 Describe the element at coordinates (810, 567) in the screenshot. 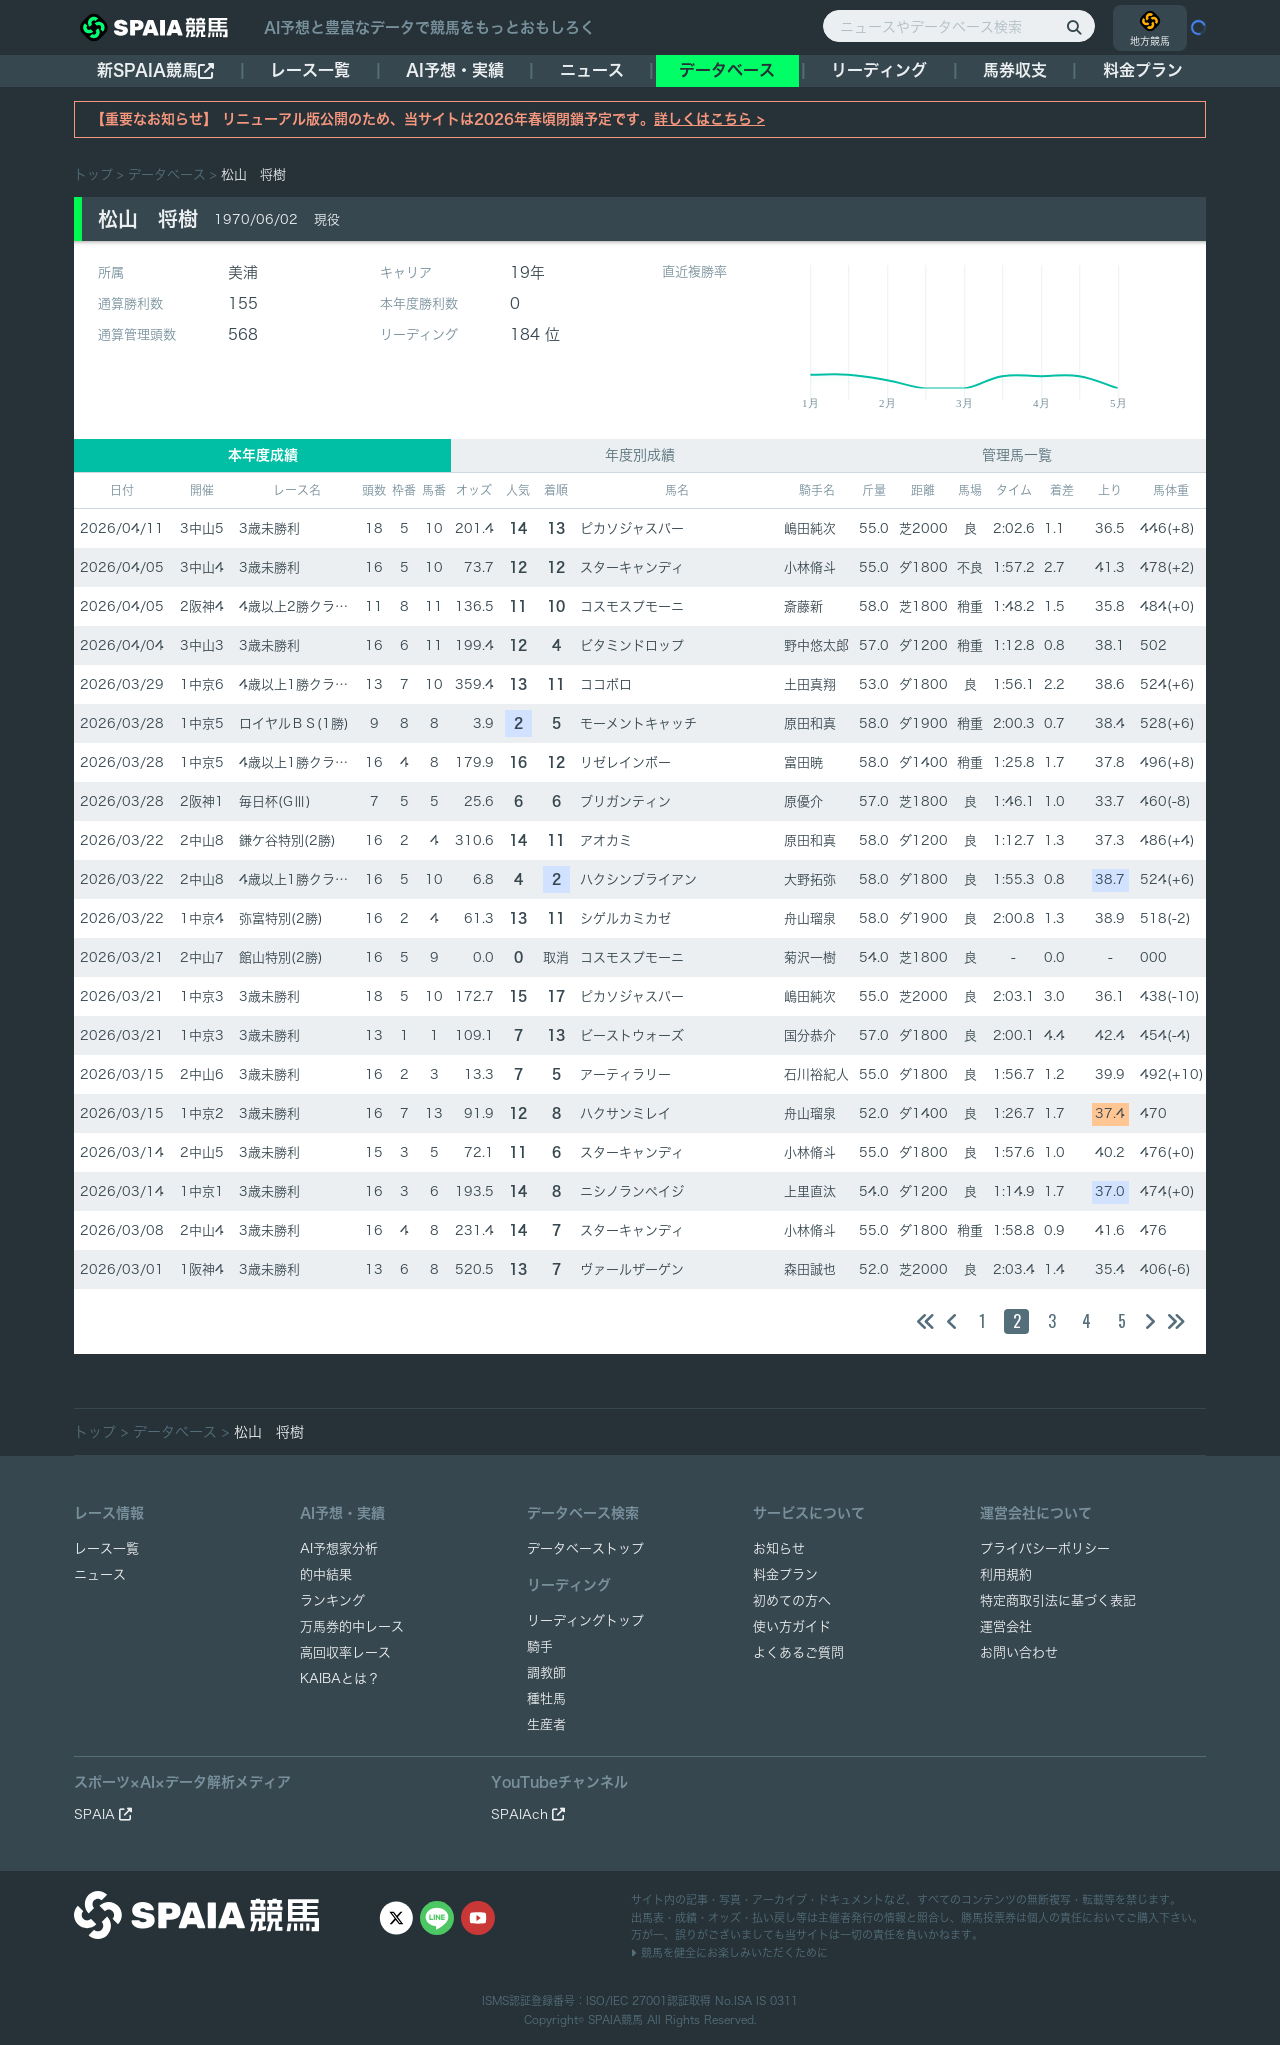

I see `小林脩斗` at that location.